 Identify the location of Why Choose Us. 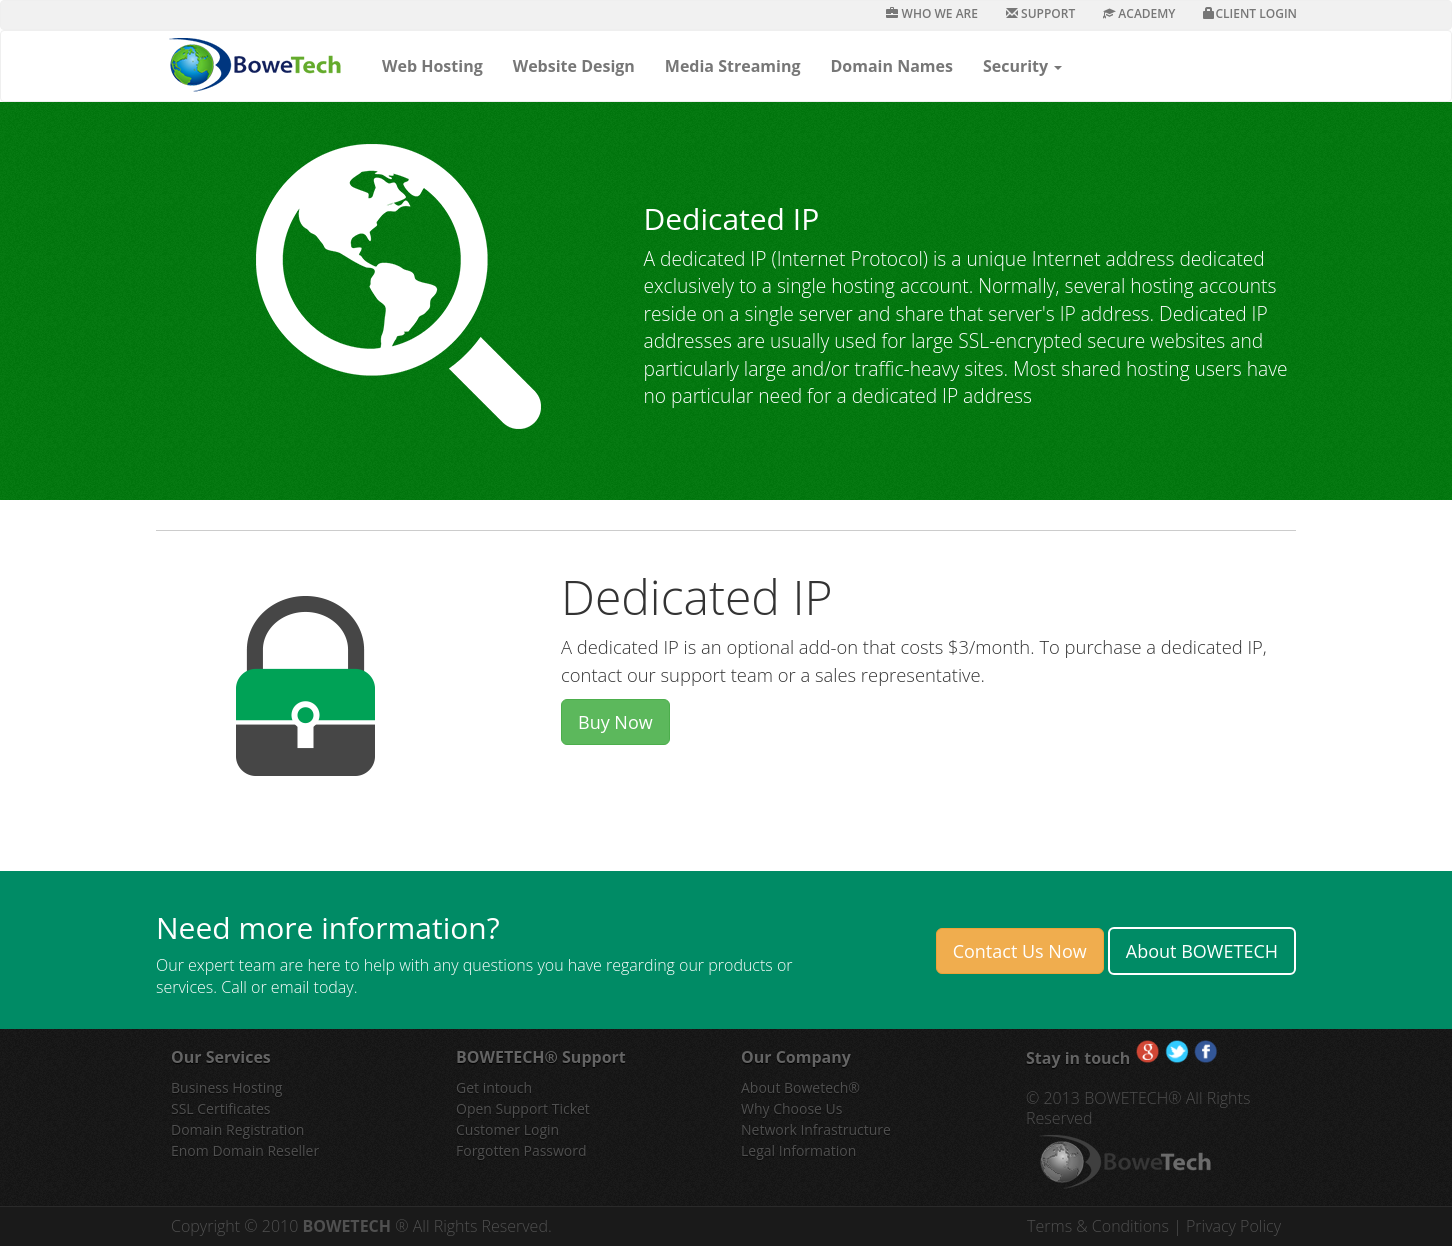
(791, 1108).